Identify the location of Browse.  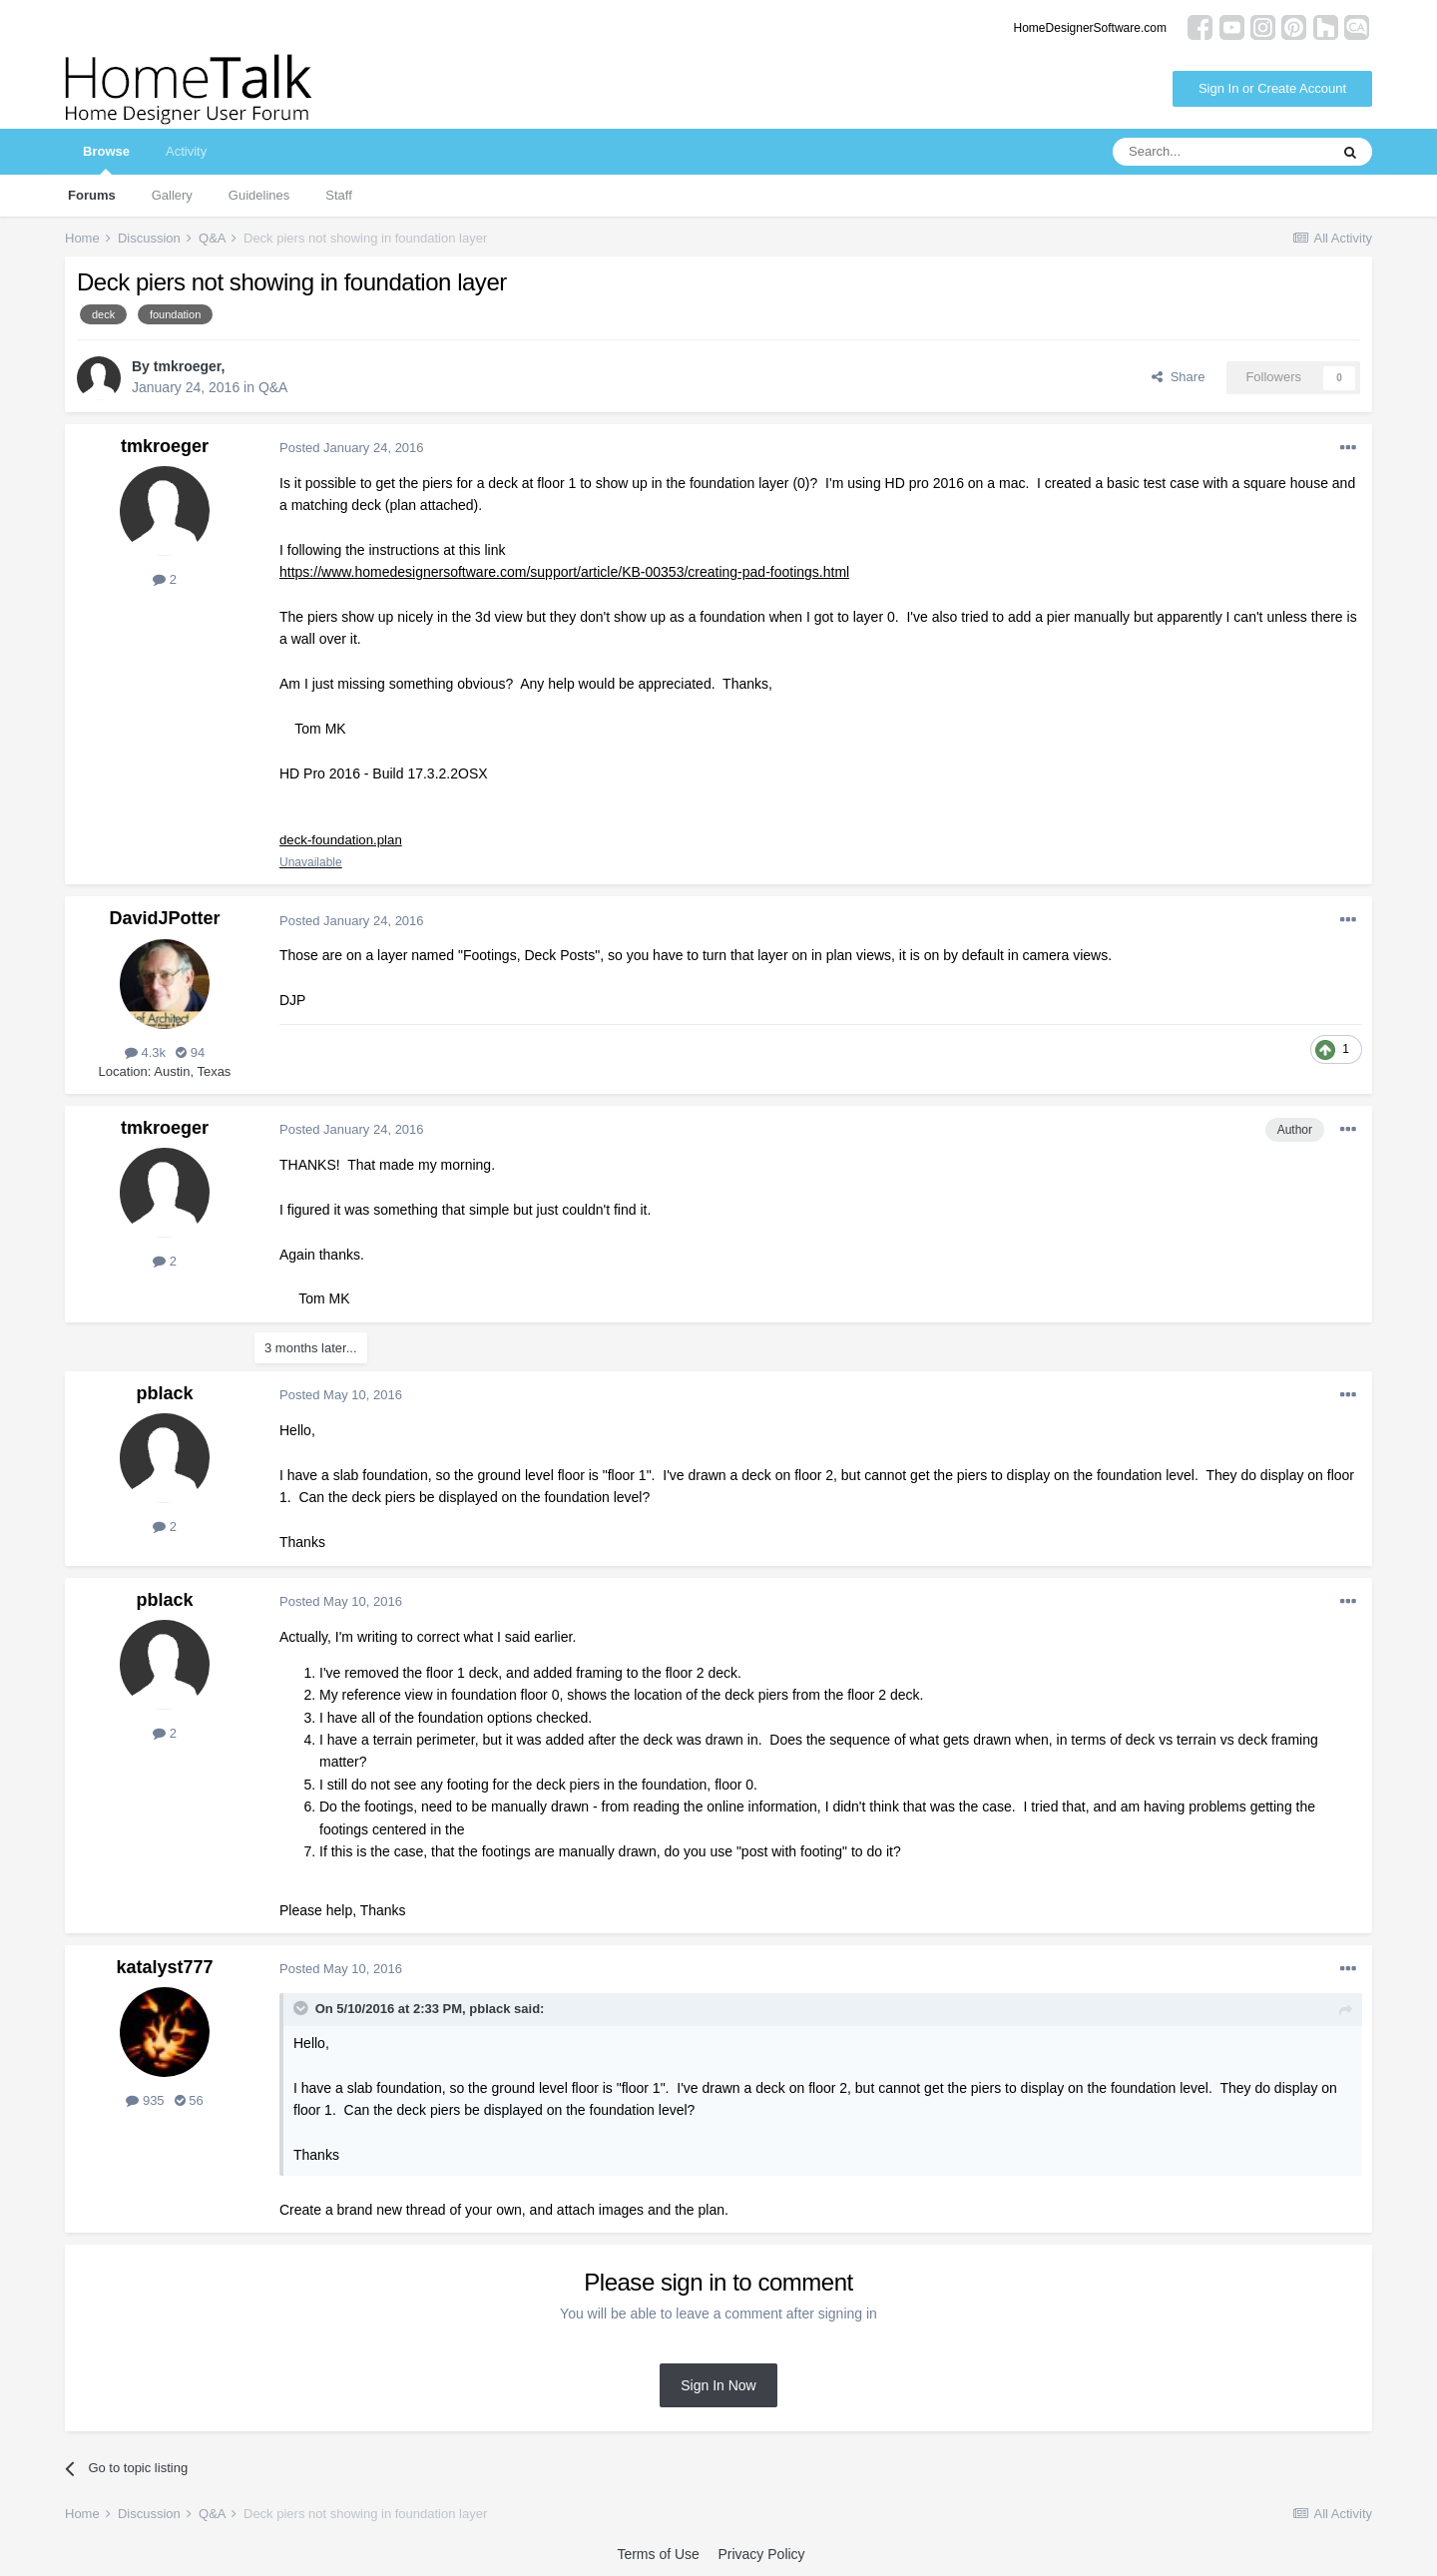
(106, 159).